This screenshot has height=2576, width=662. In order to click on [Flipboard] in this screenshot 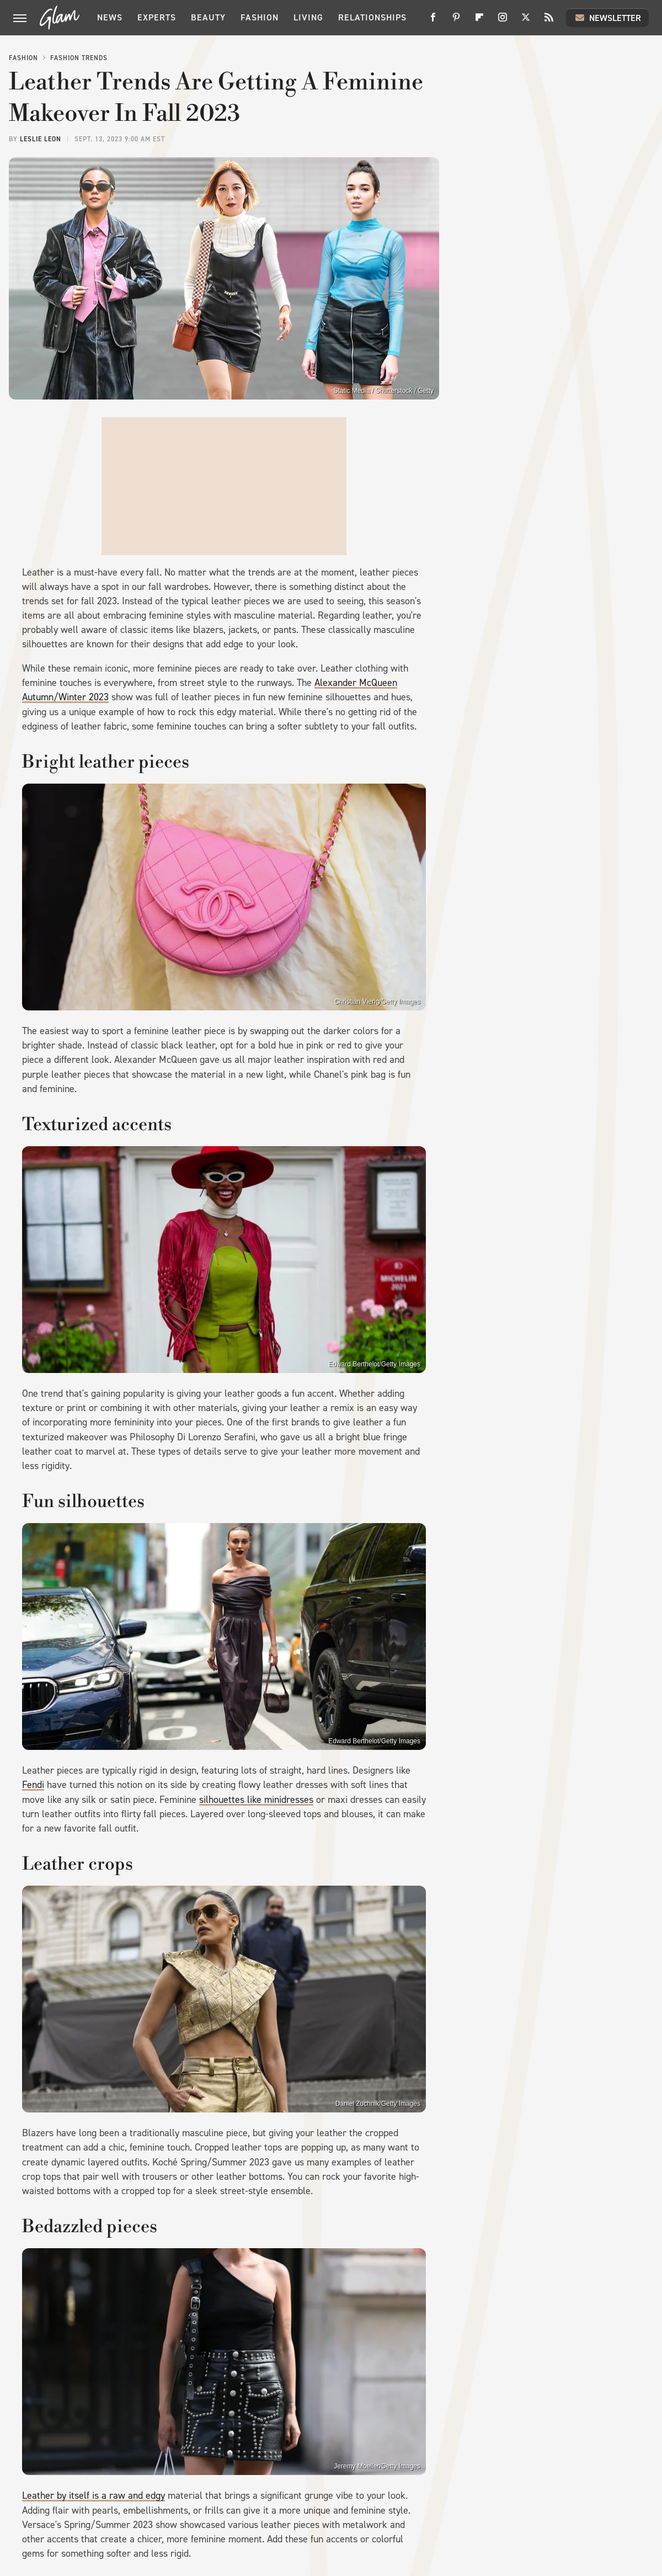, I will do `click(479, 21)`.